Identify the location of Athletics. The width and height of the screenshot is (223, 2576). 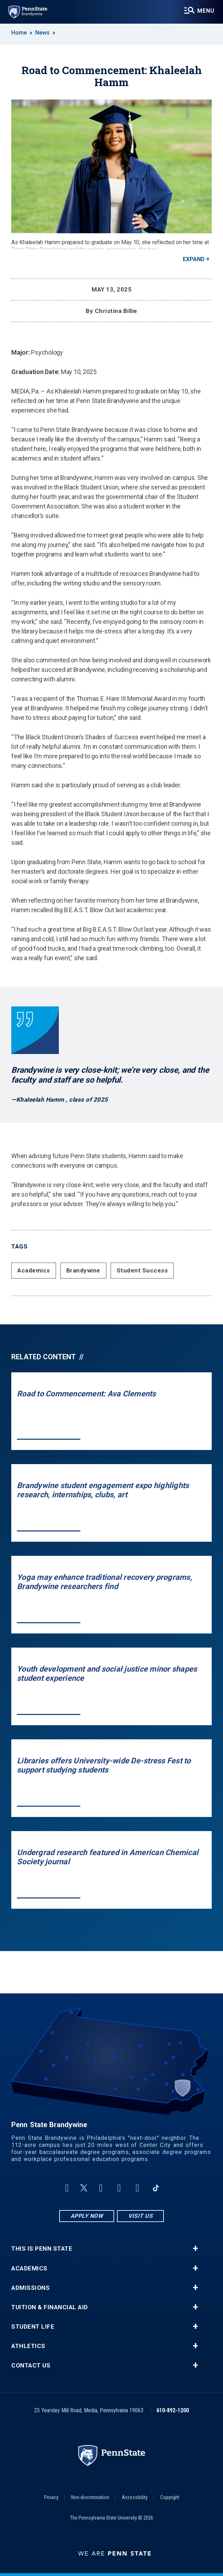
(28, 2346).